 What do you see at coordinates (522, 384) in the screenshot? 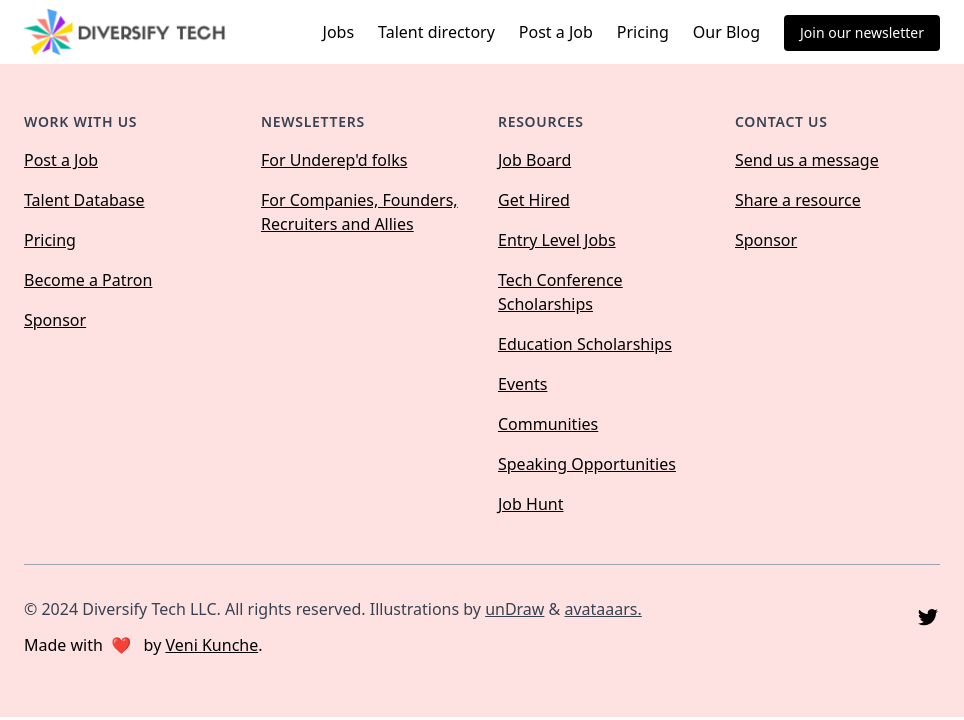
I see `Events` at bounding box center [522, 384].